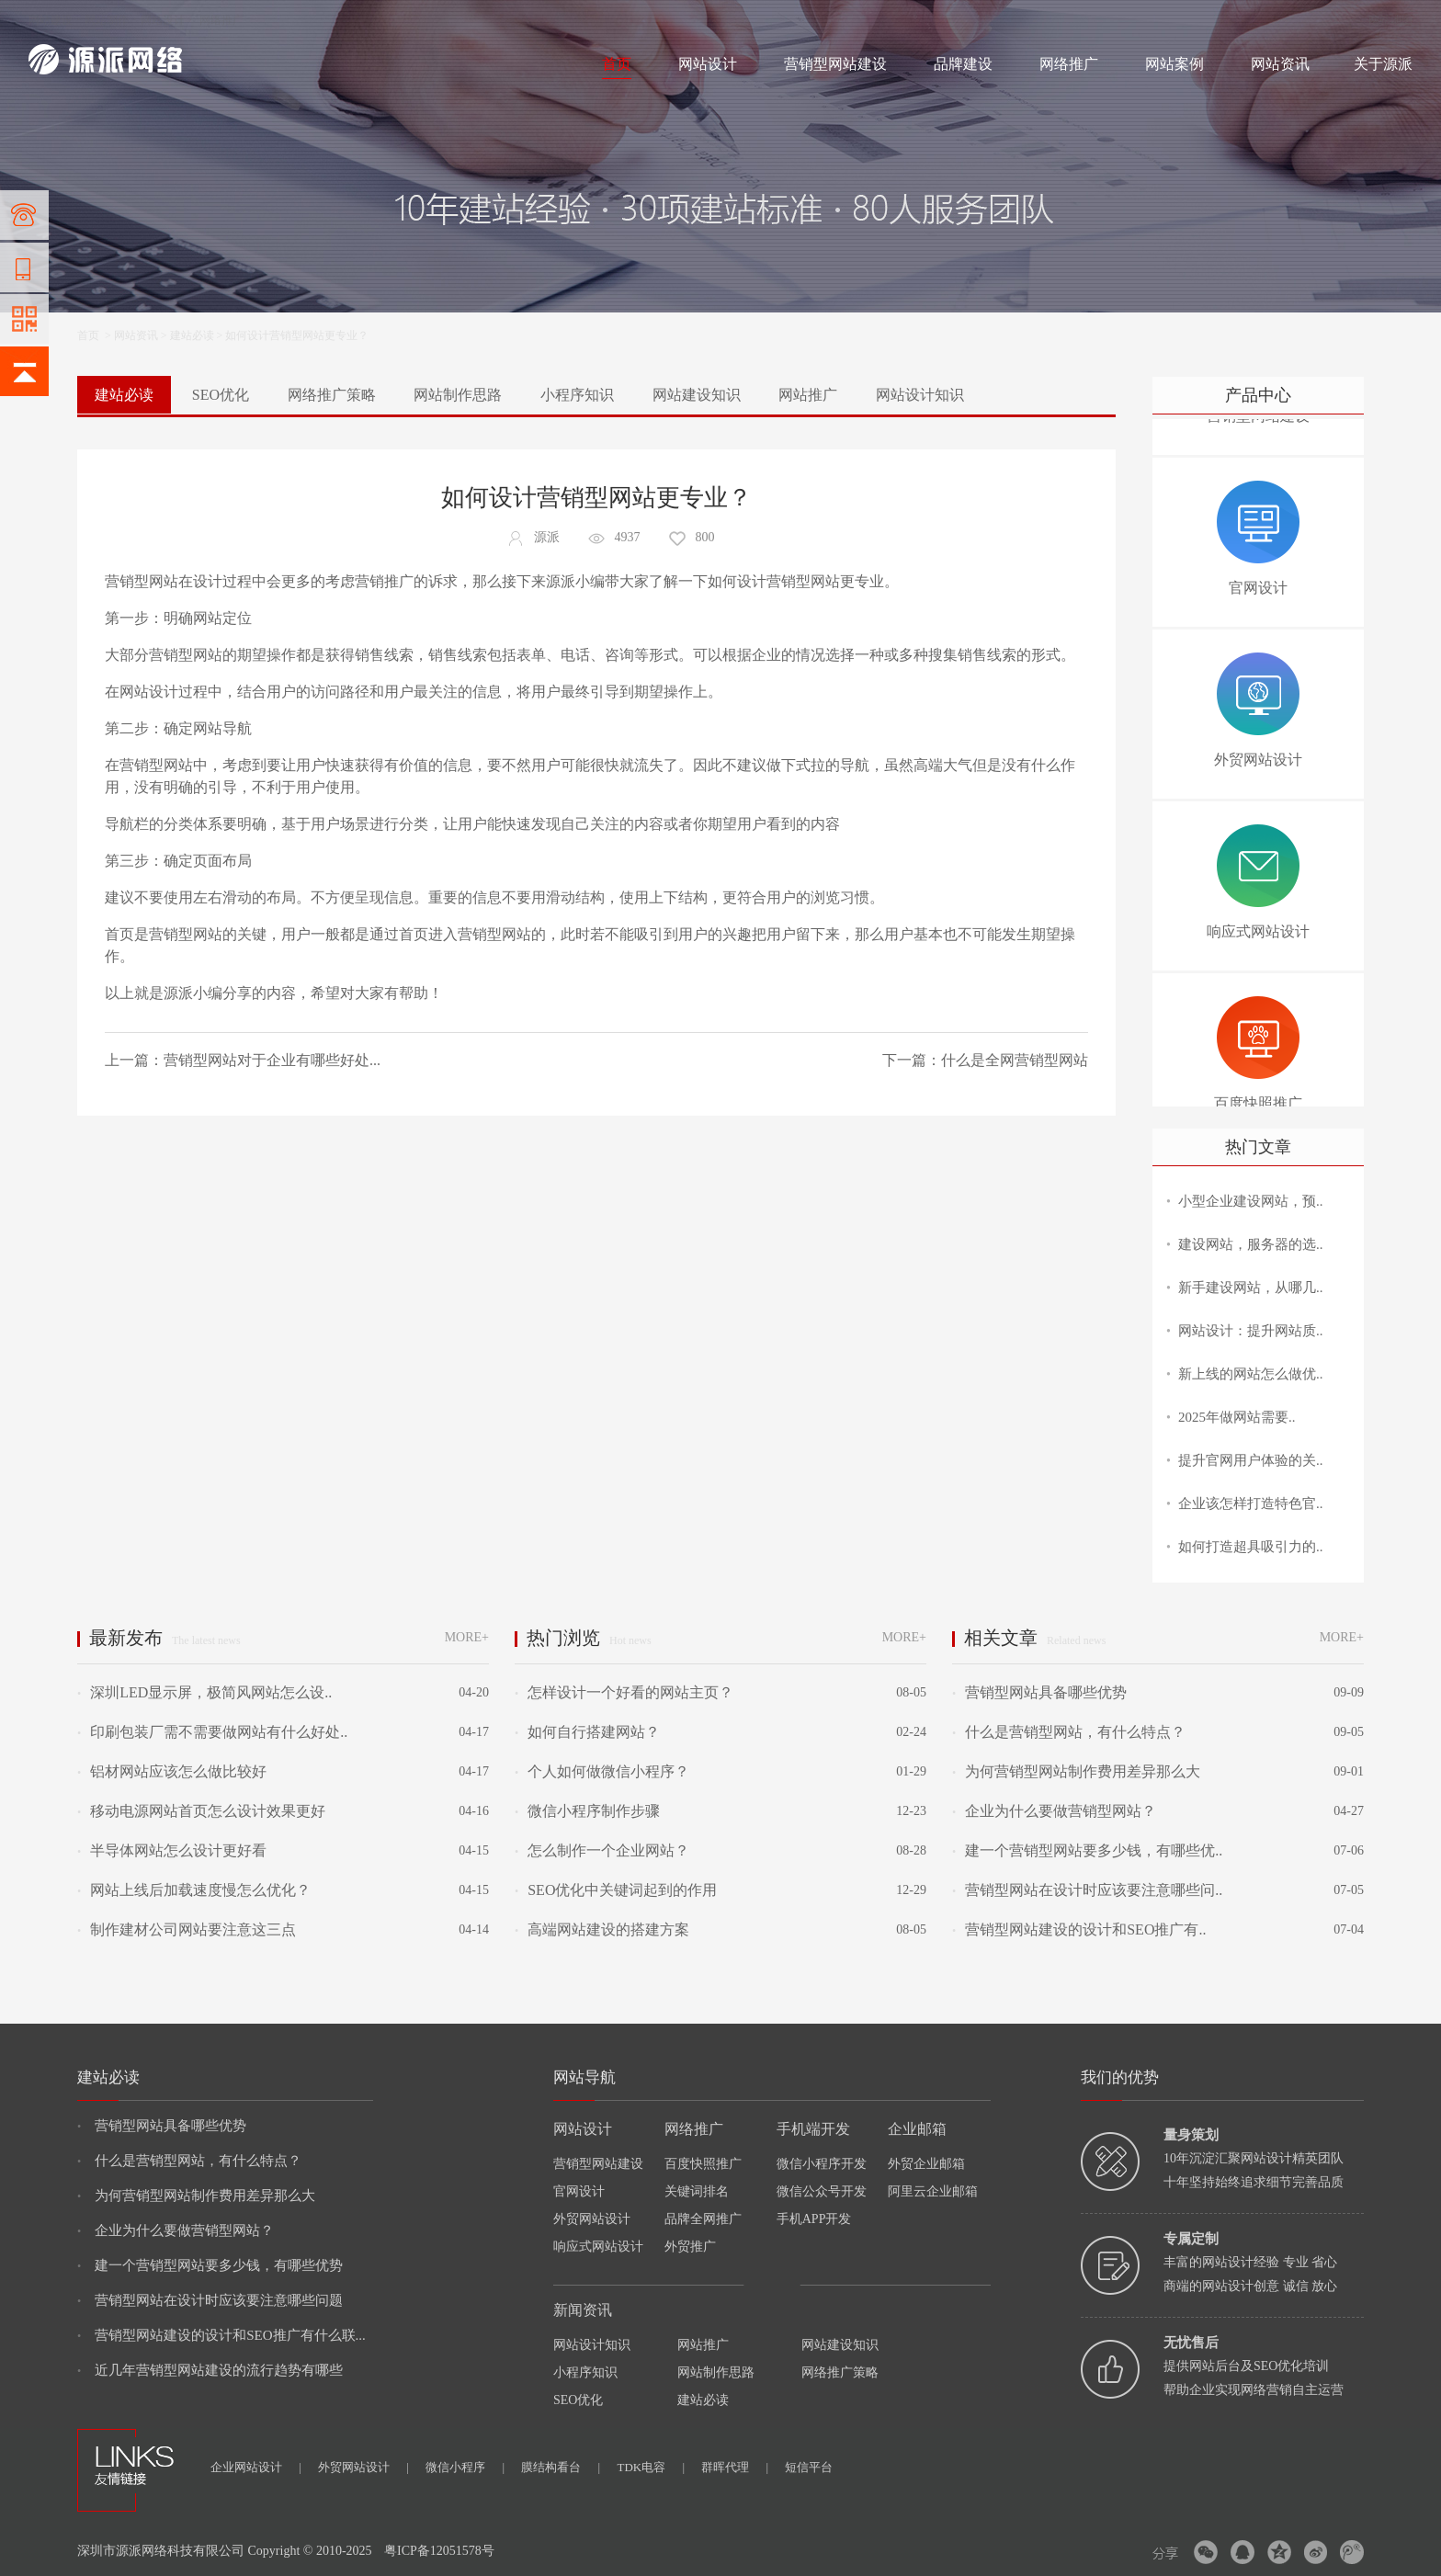 Image resolution: width=1441 pixels, height=2576 pixels. What do you see at coordinates (1390, 20) in the screenshot?
I see `网站地图` at bounding box center [1390, 20].